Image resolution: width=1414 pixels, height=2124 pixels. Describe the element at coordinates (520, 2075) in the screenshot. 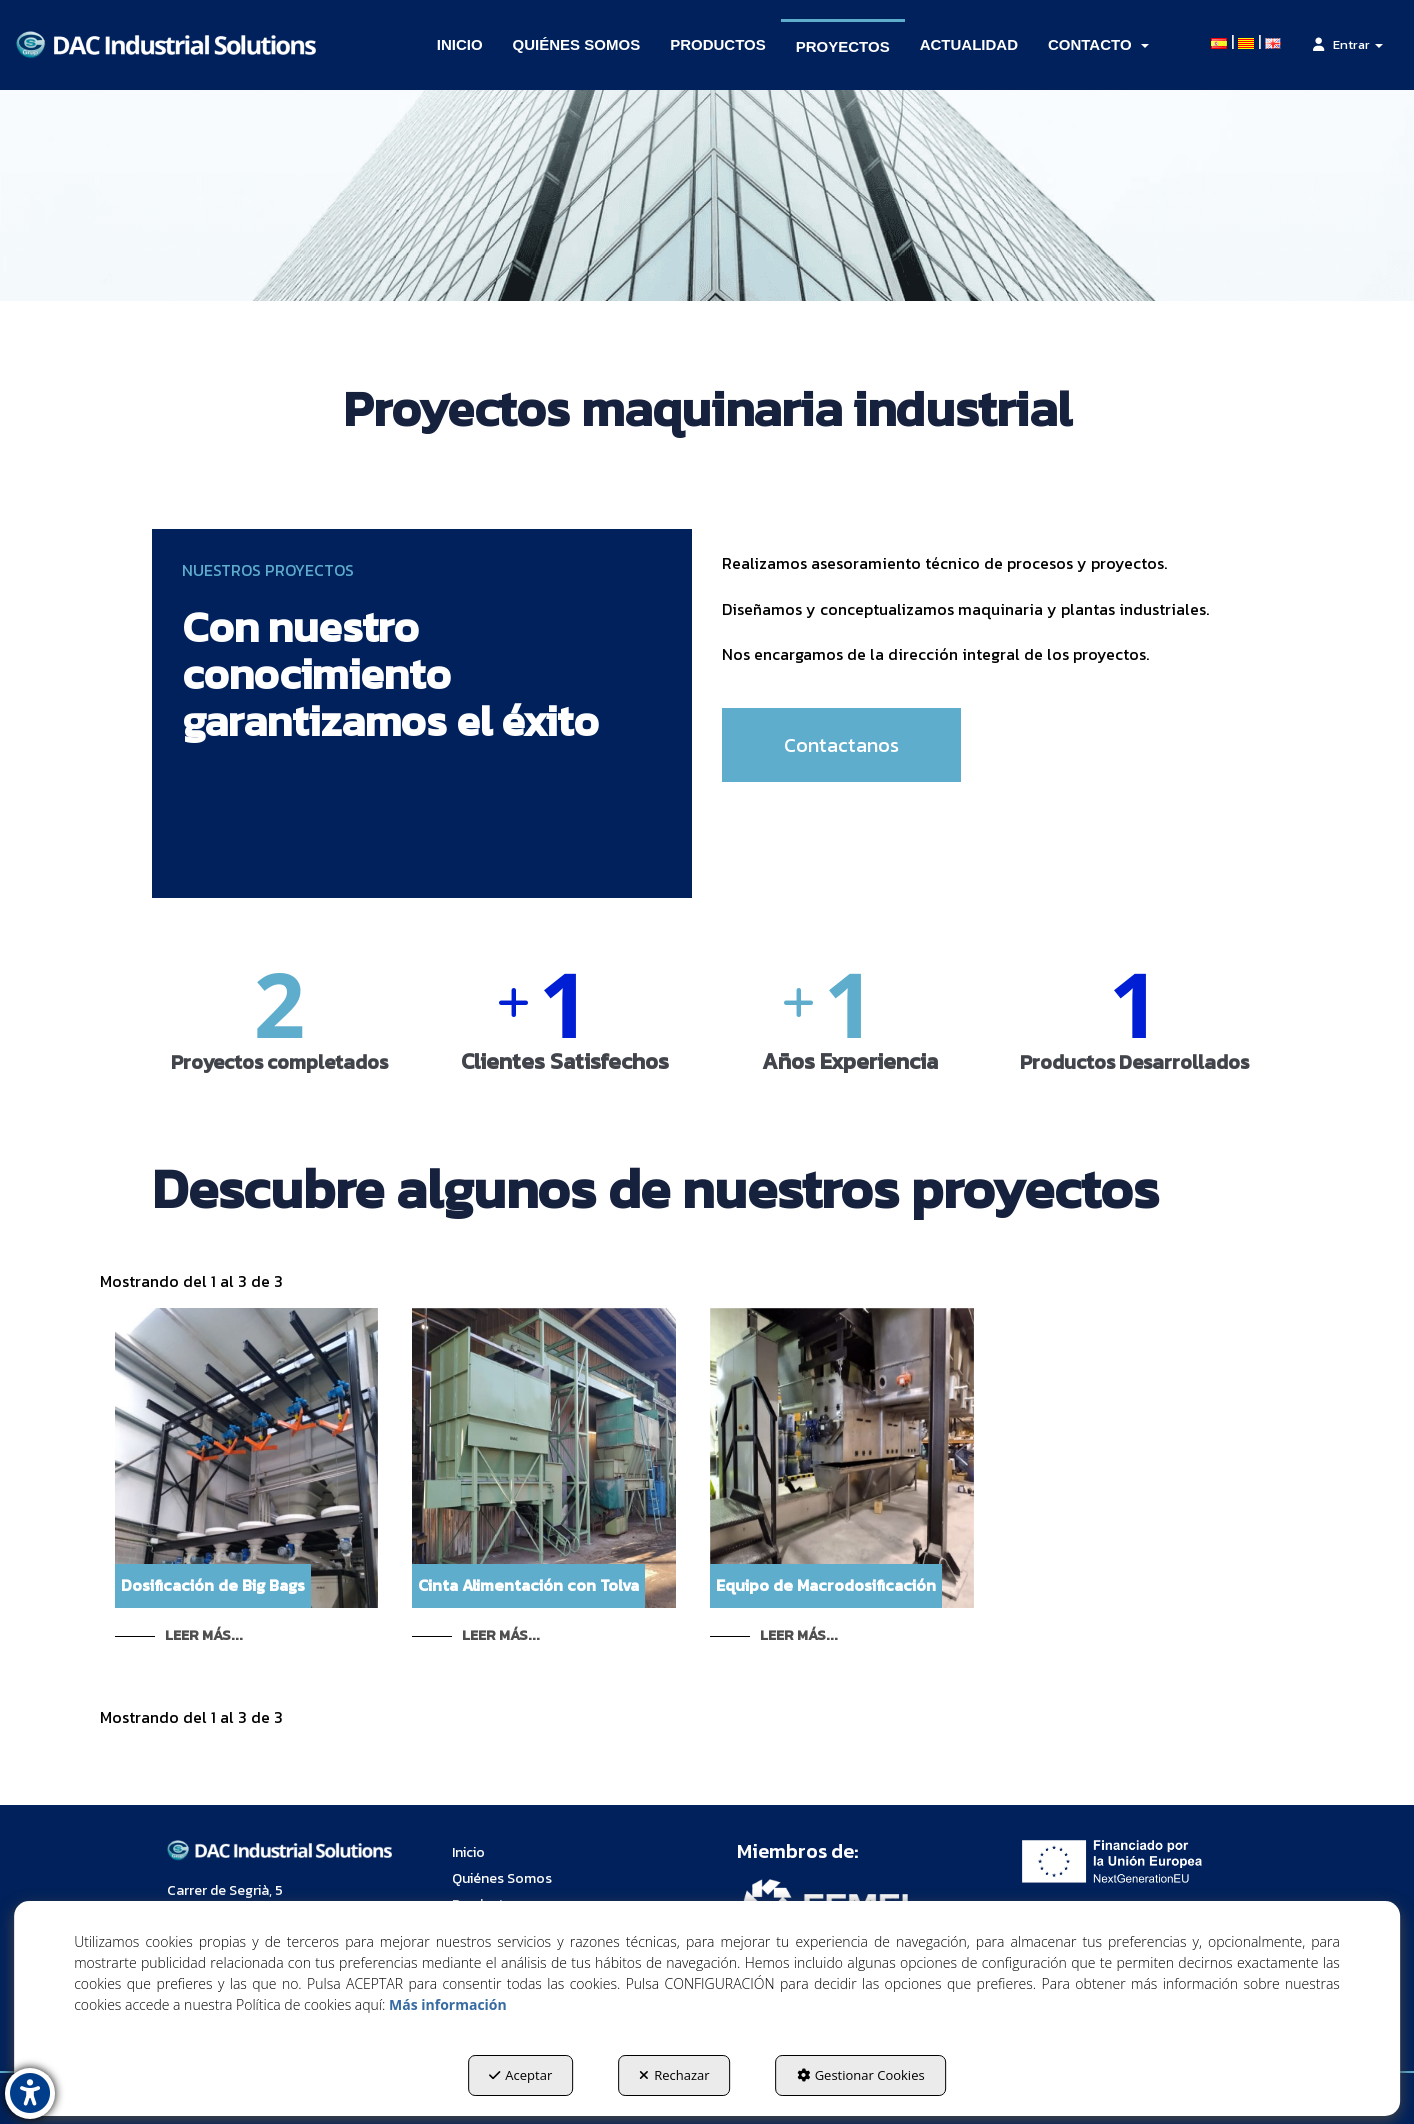

I see `Aceptar [button]` at that location.